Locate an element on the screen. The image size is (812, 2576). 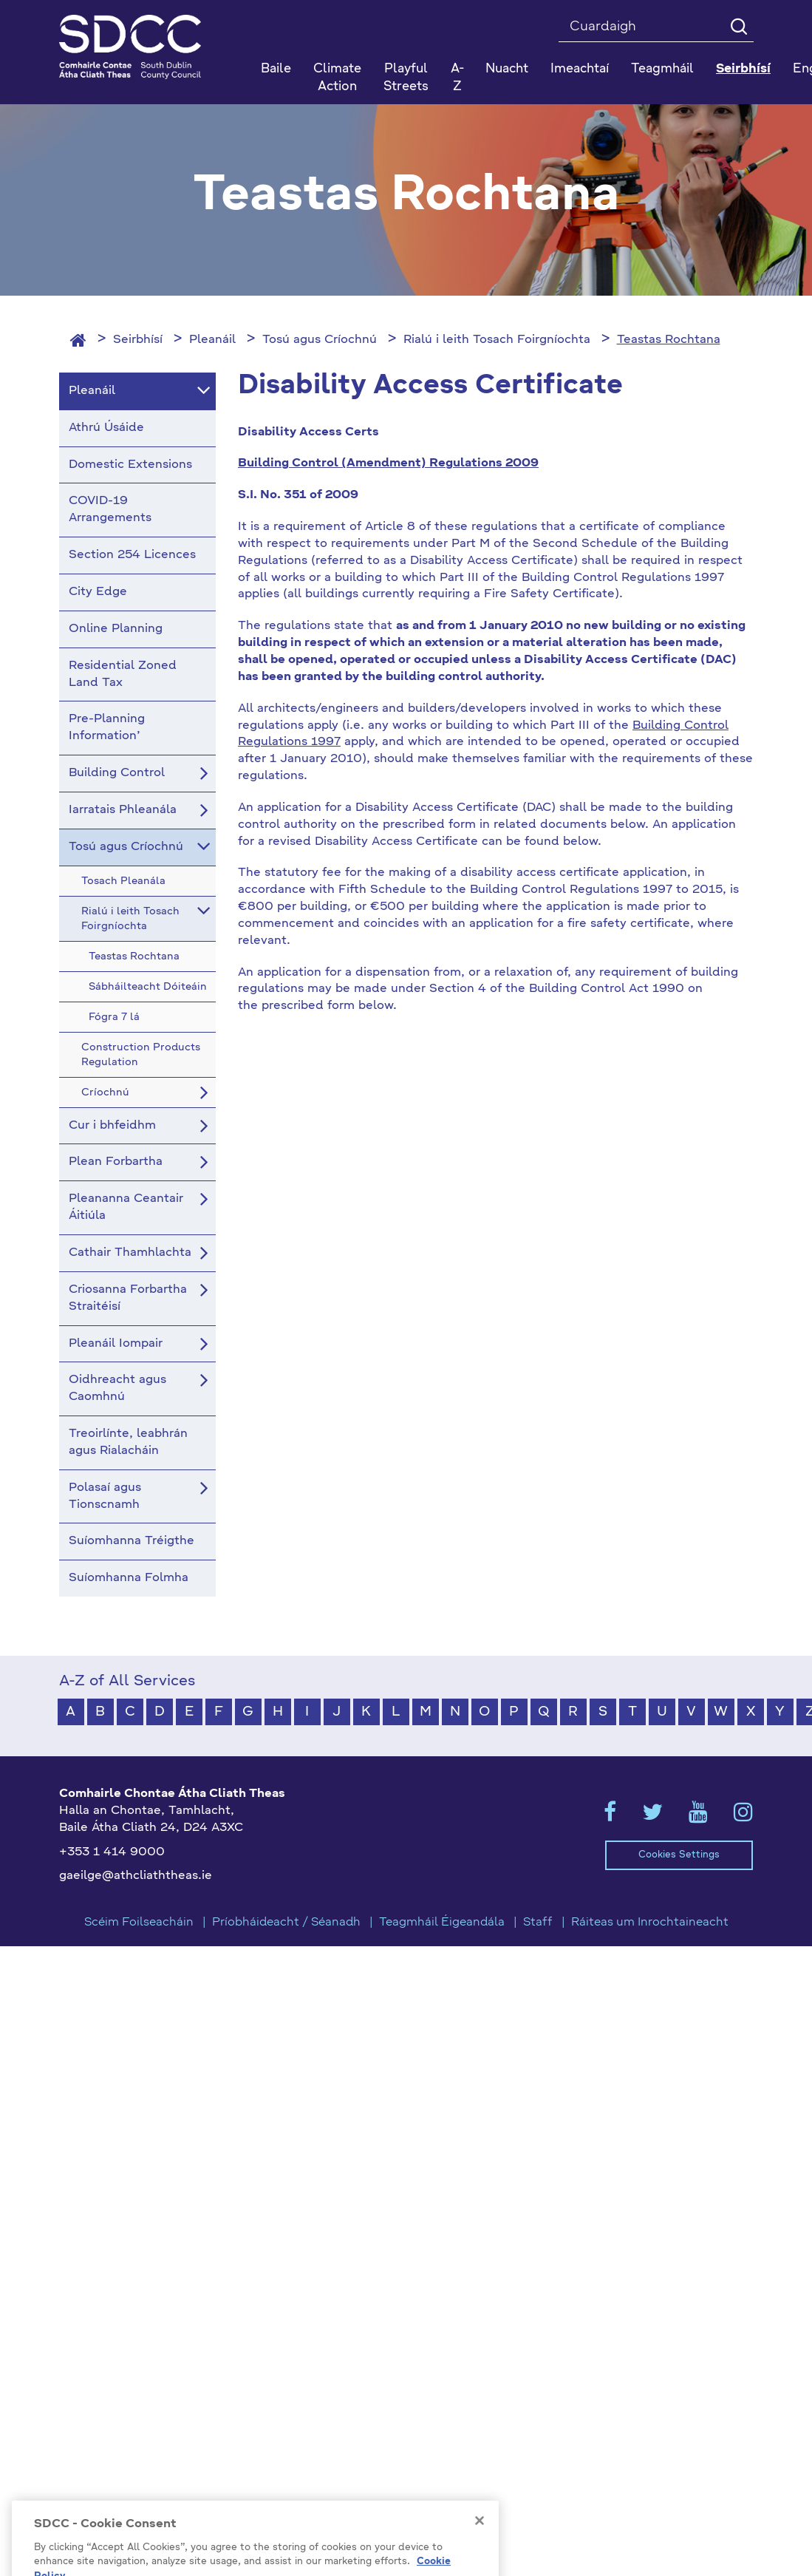
Ráiteas um Inrochtaineacht is located at coordinates (650, 1922).